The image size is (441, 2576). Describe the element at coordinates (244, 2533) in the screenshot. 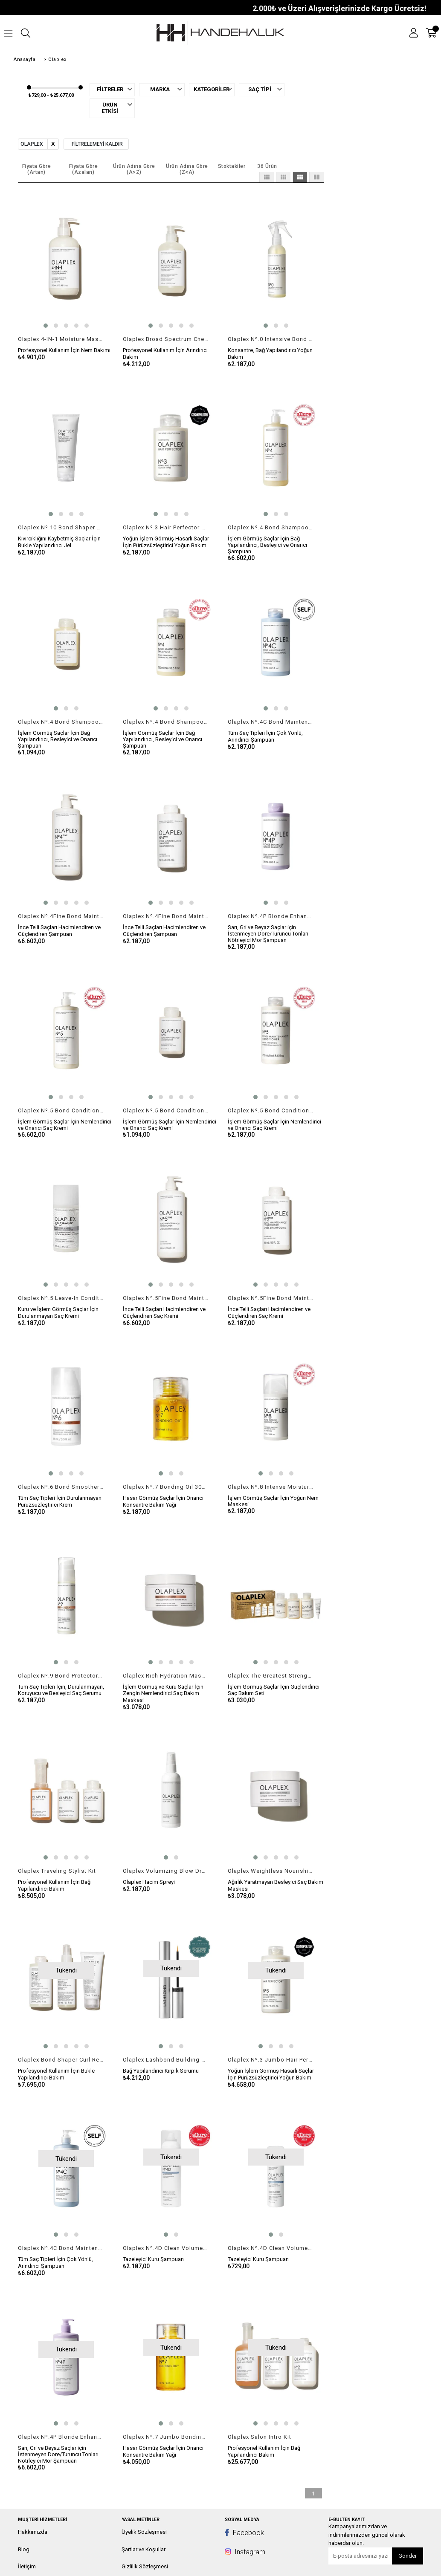

I see `Facebook` at that location.